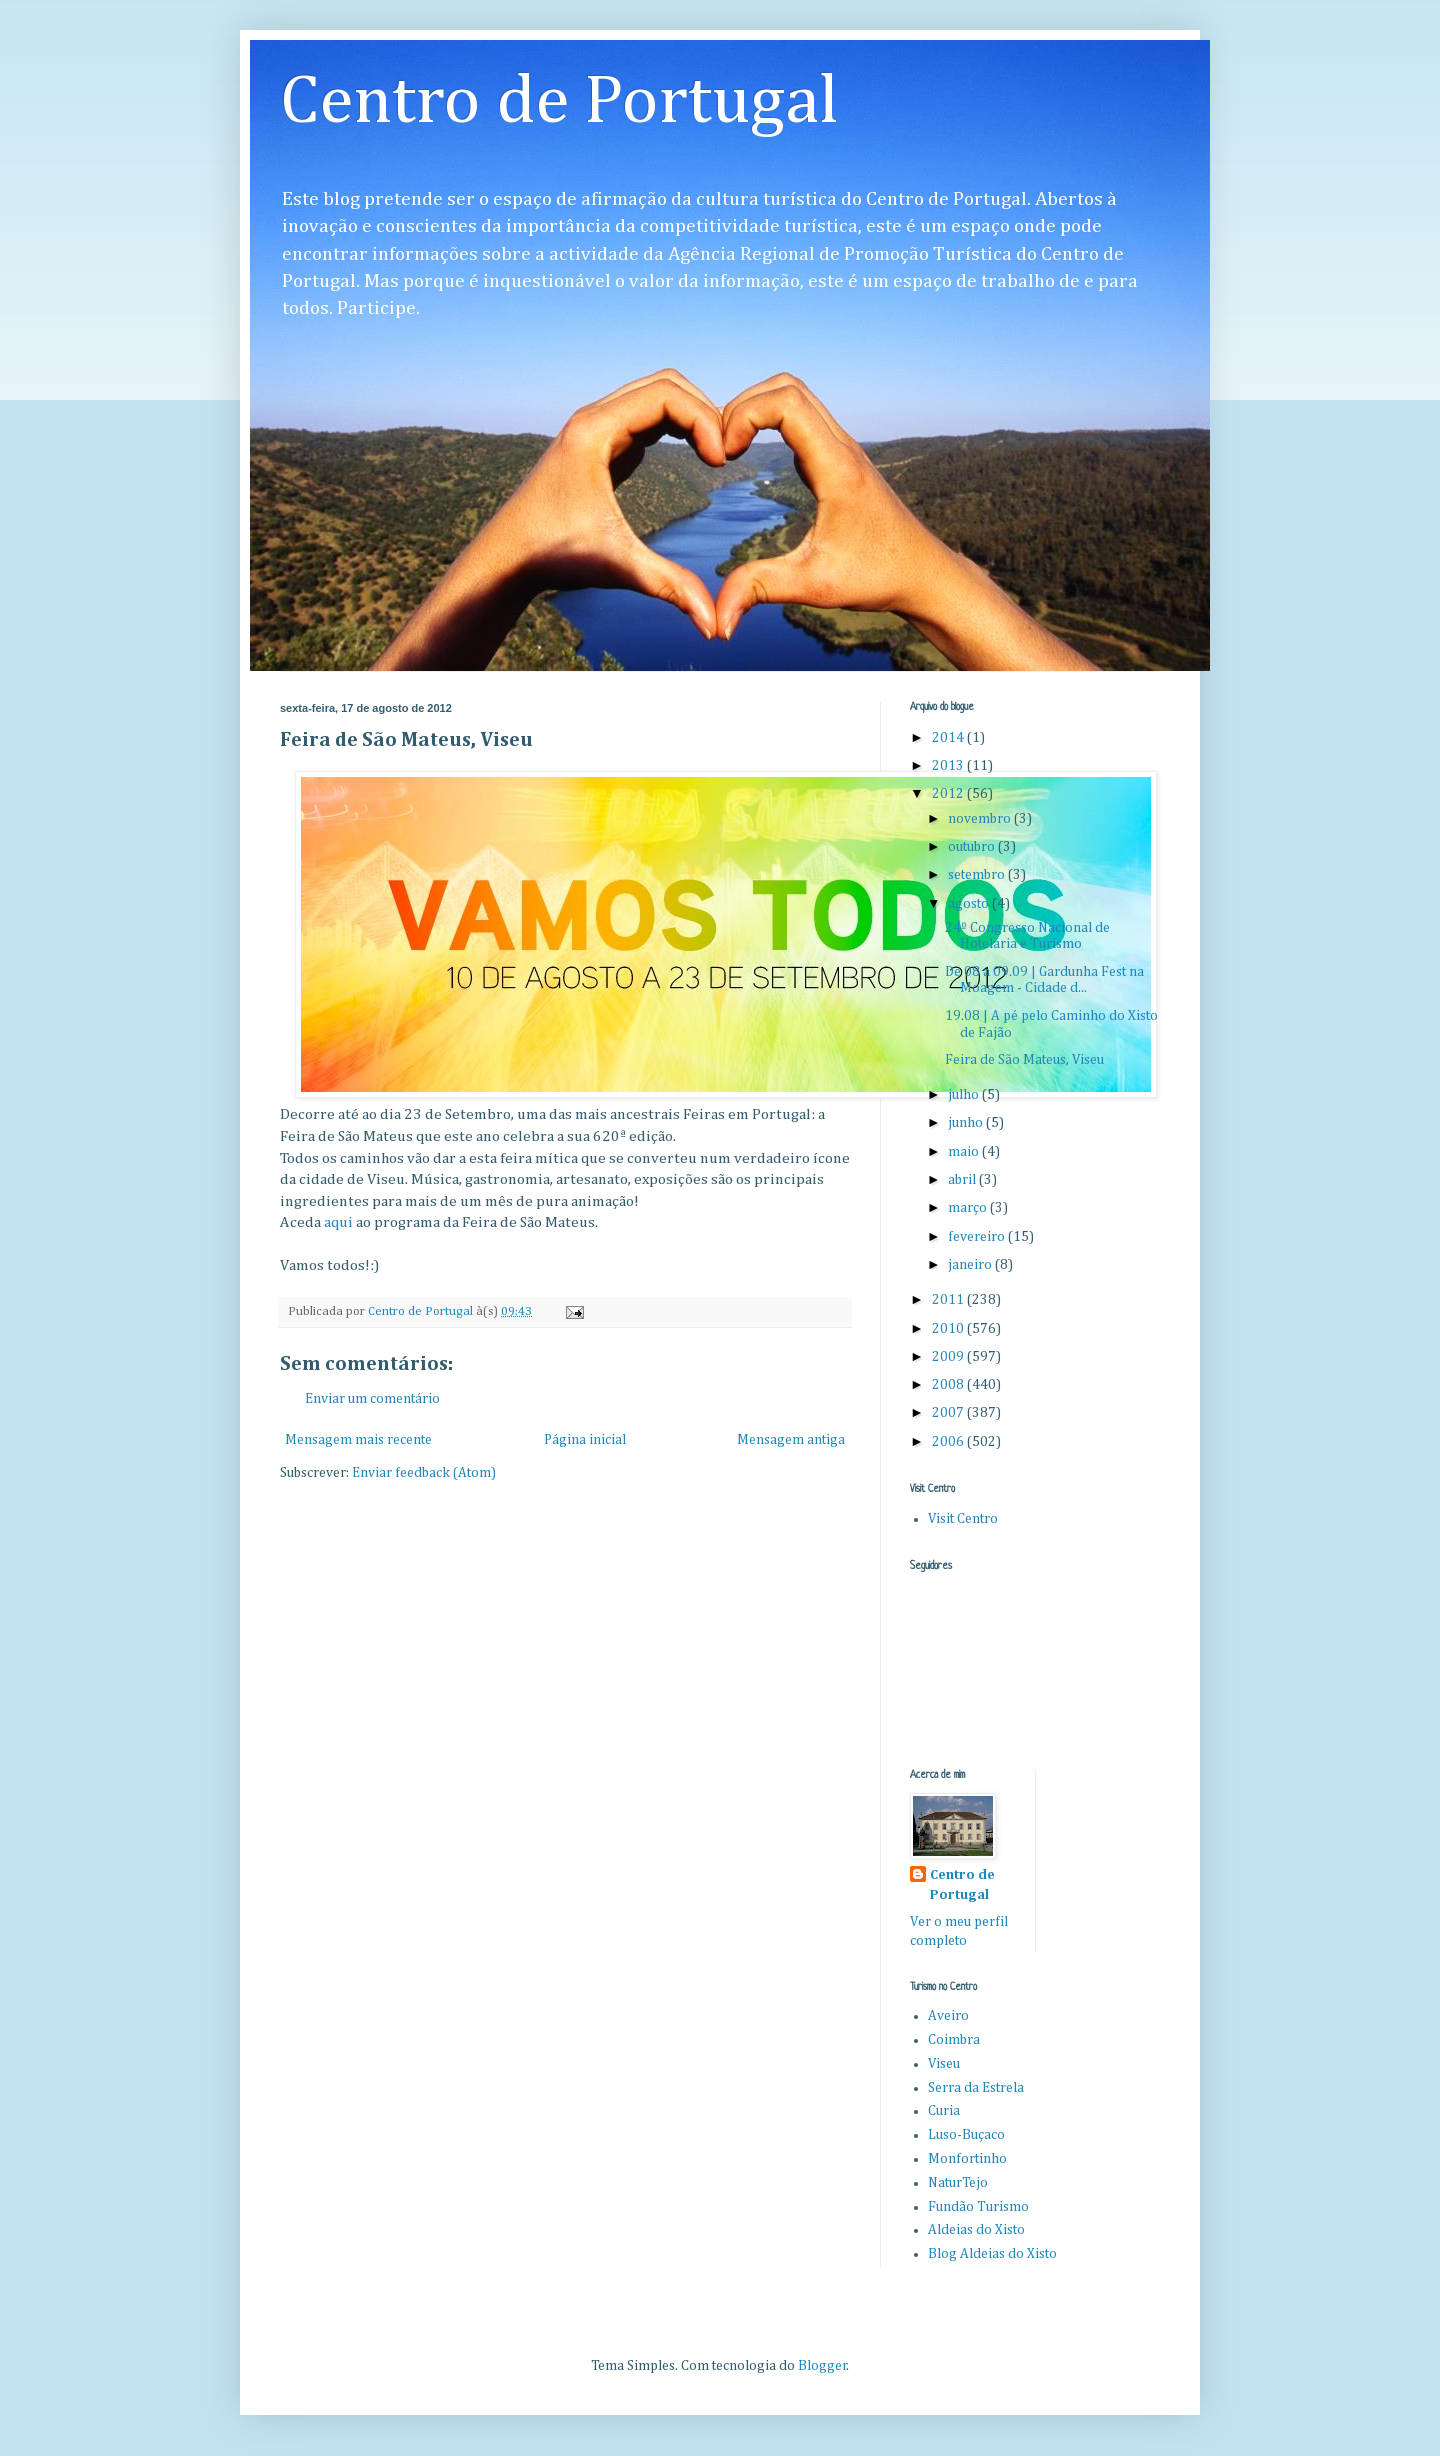 The image size is (1440, 2456). What do you see at coordinates (949, 738) in the screenshot?
I see `2014` at bounding box center [949, 738].